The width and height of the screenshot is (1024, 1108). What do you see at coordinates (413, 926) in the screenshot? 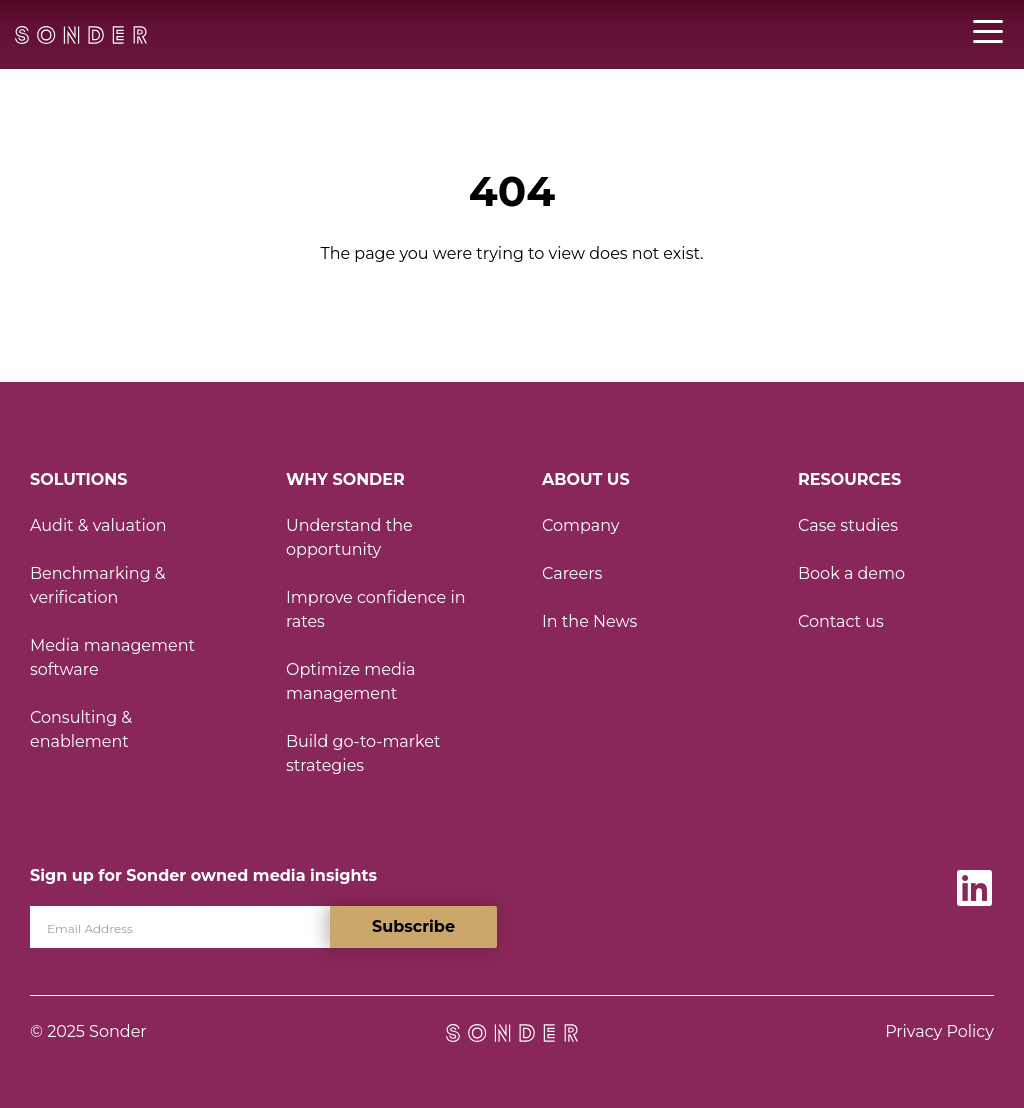
I see `Subscribe` at bounding box center [413, 926].